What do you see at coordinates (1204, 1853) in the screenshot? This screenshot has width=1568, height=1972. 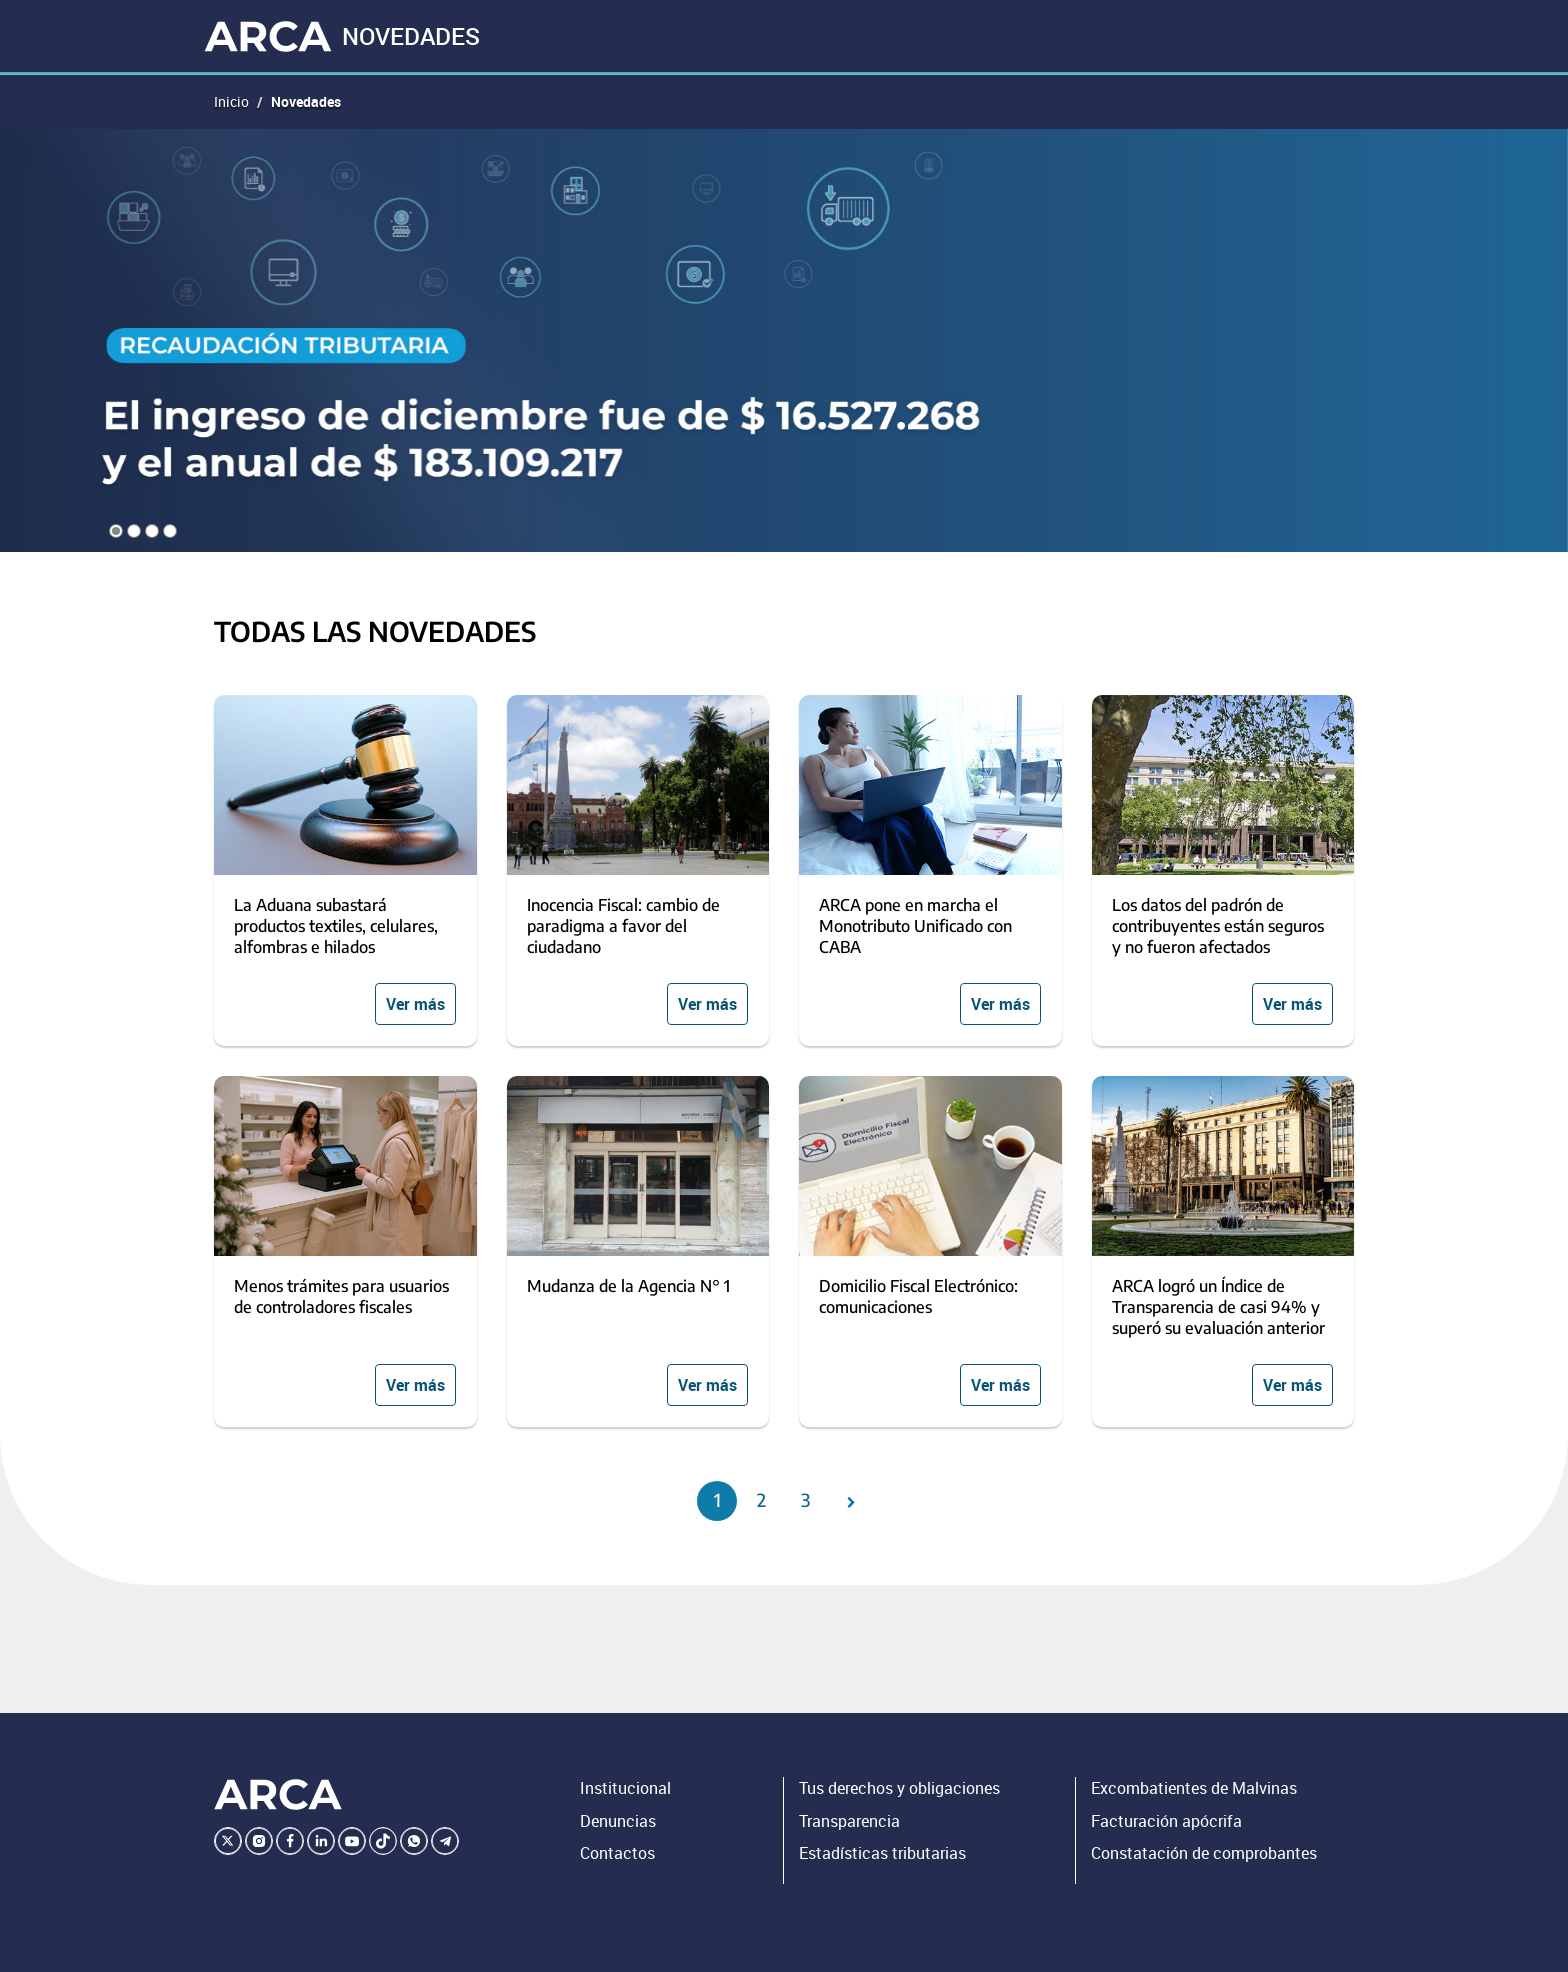 I see `Constatación de comprobantes` at bounding box center [1204, 1853].